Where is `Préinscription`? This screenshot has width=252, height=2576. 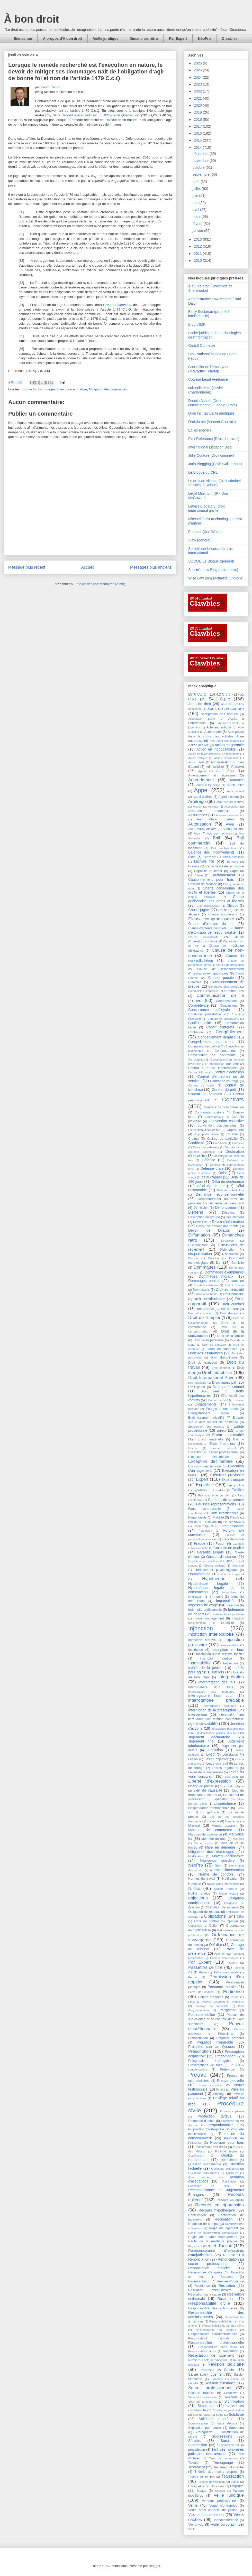
Préinscription is located at coordinates (198, 2038).